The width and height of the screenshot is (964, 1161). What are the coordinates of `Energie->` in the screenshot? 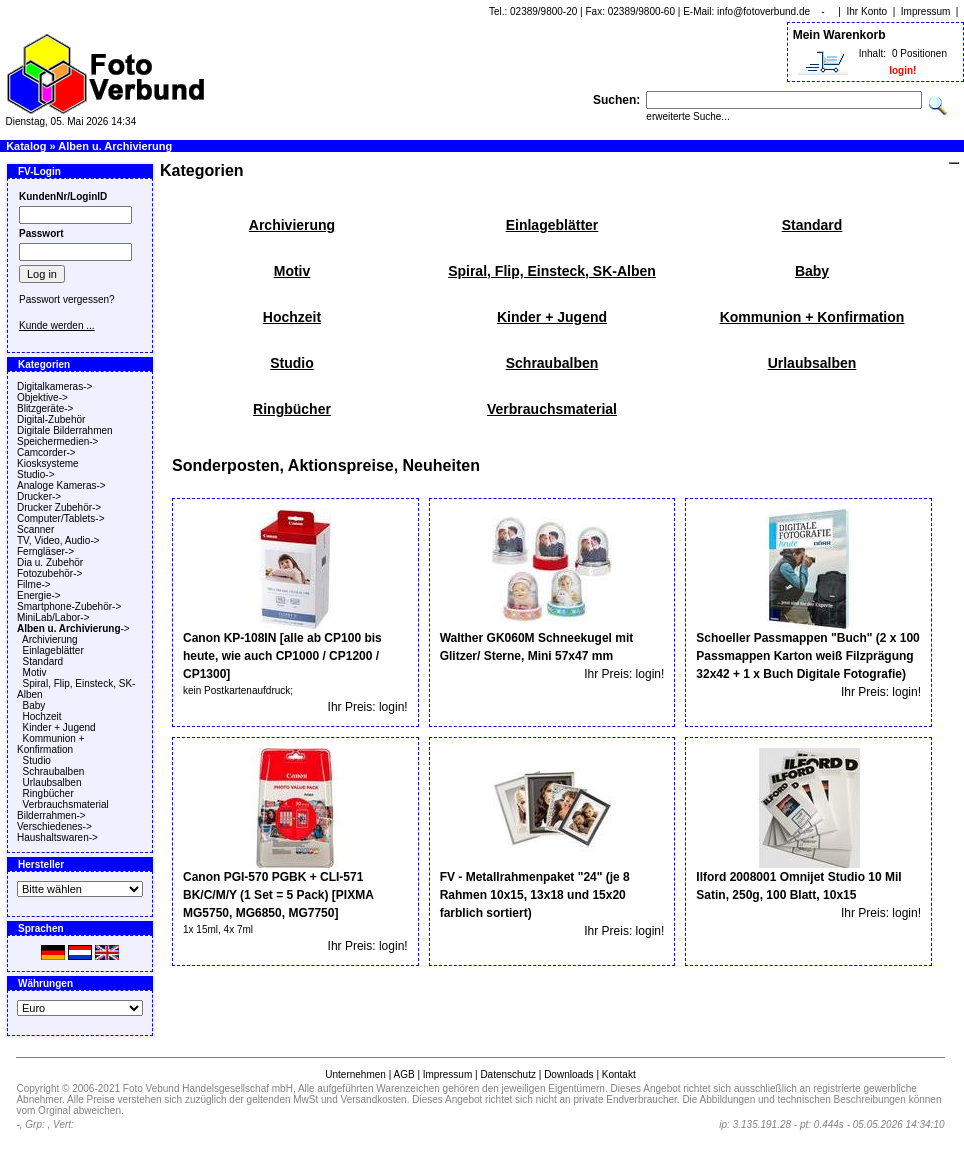 It's located at (39, 595).